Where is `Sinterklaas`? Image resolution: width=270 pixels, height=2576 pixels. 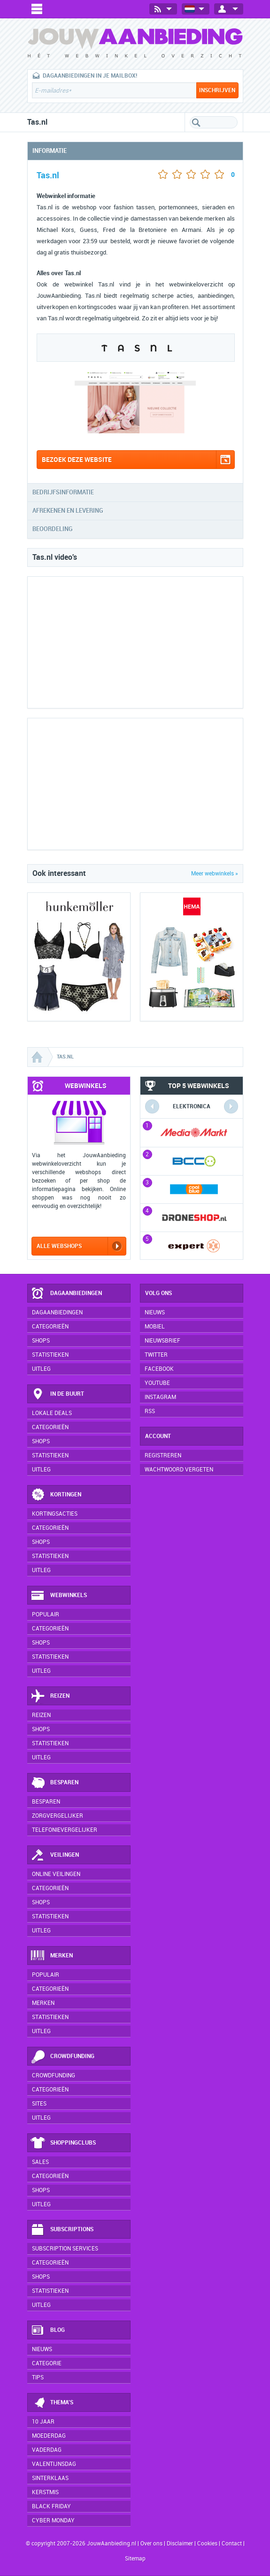 Sinterklaas is located at coordinates (50, 2478).